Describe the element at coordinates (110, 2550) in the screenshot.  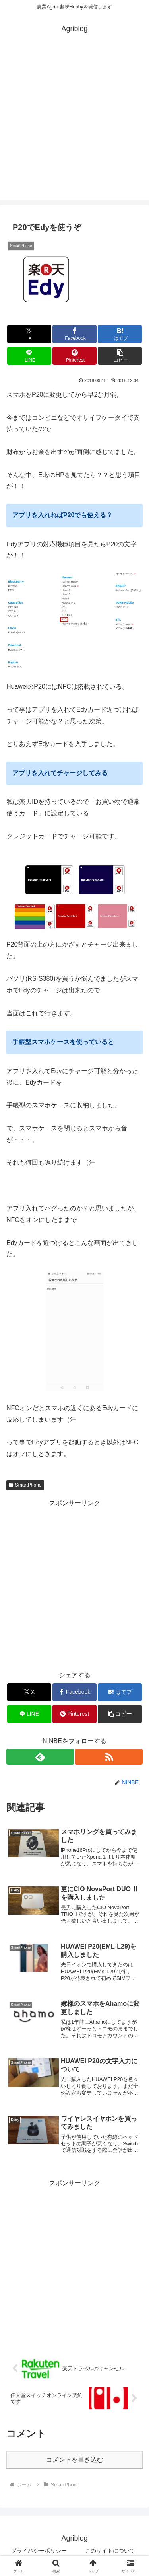
I see `このサイトについて` at that location.